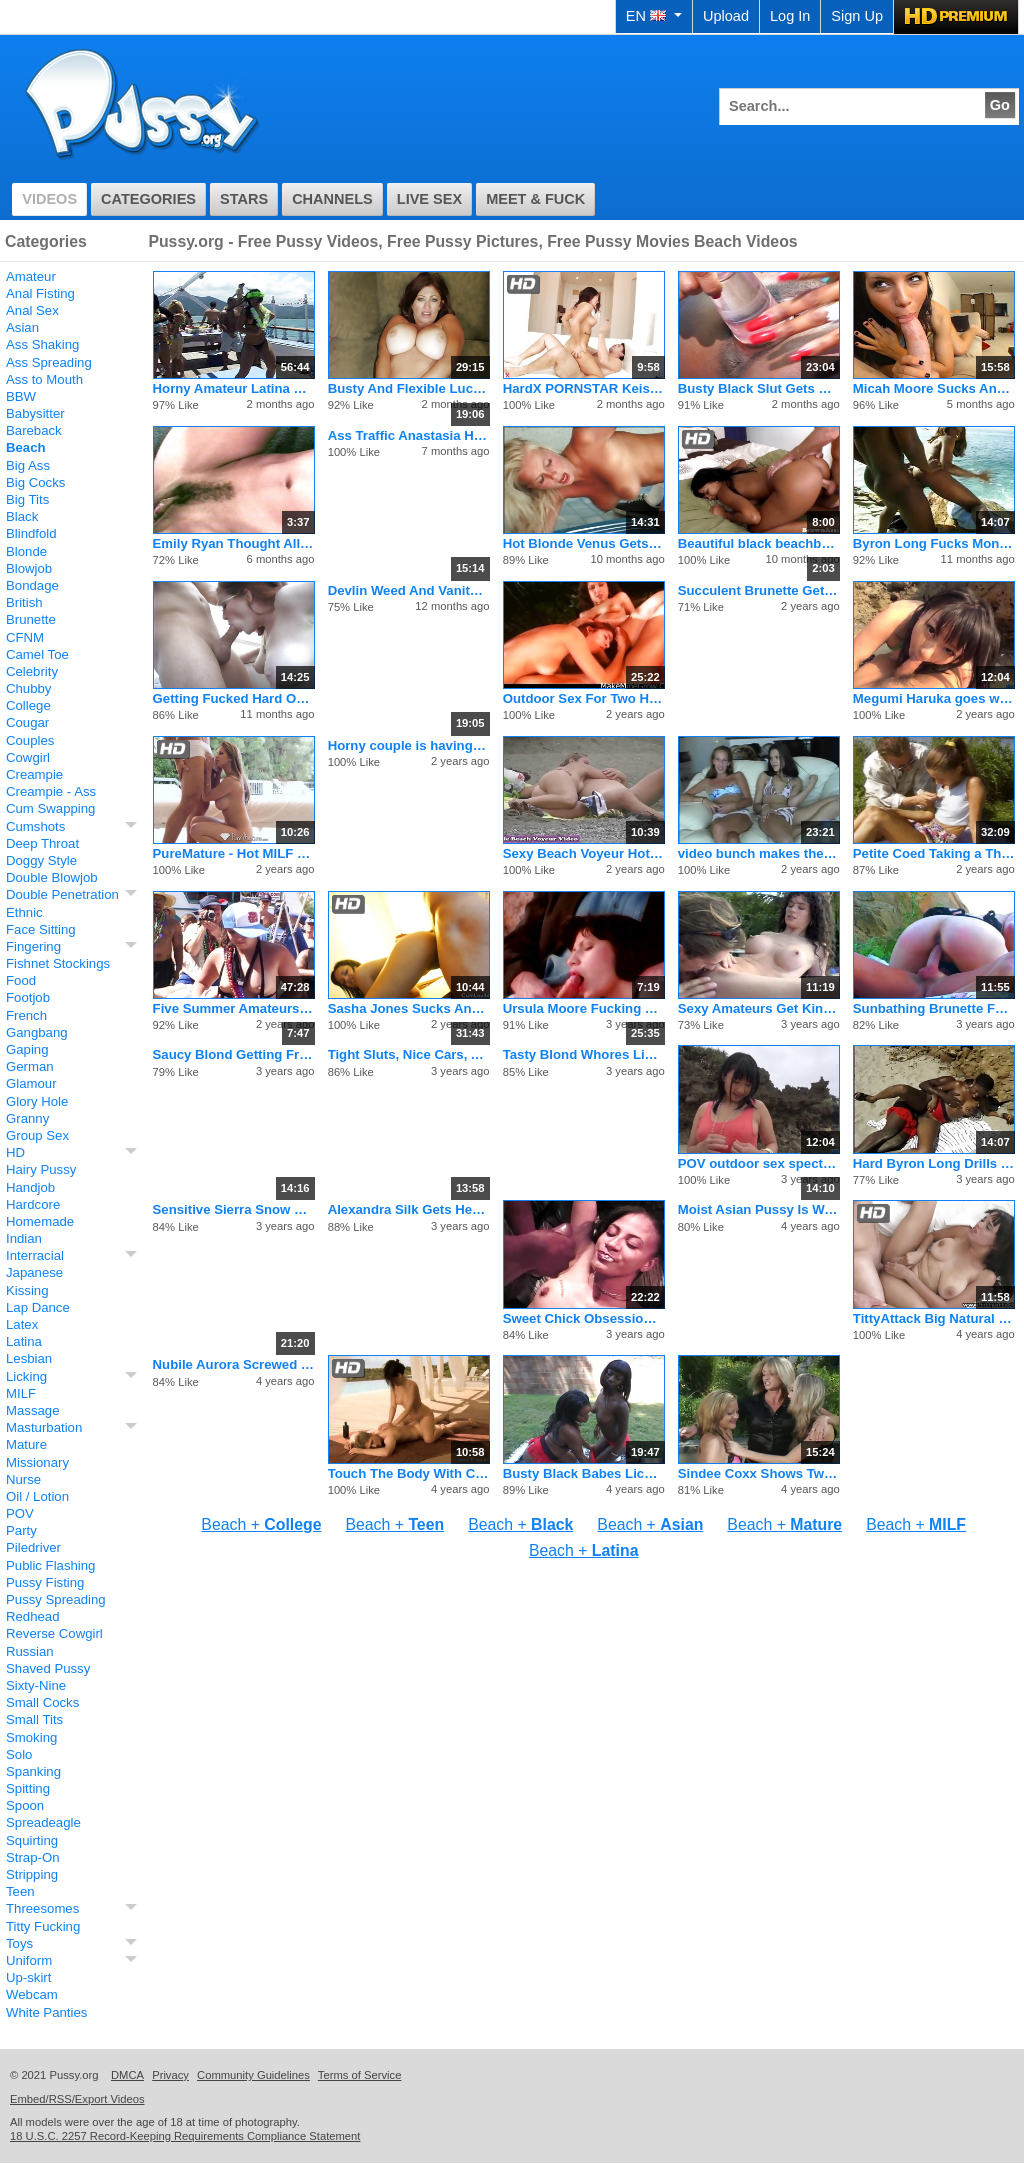  Describe the element at coordinates (29, 1960) in the screenshot. I see `Uniform` at that location.